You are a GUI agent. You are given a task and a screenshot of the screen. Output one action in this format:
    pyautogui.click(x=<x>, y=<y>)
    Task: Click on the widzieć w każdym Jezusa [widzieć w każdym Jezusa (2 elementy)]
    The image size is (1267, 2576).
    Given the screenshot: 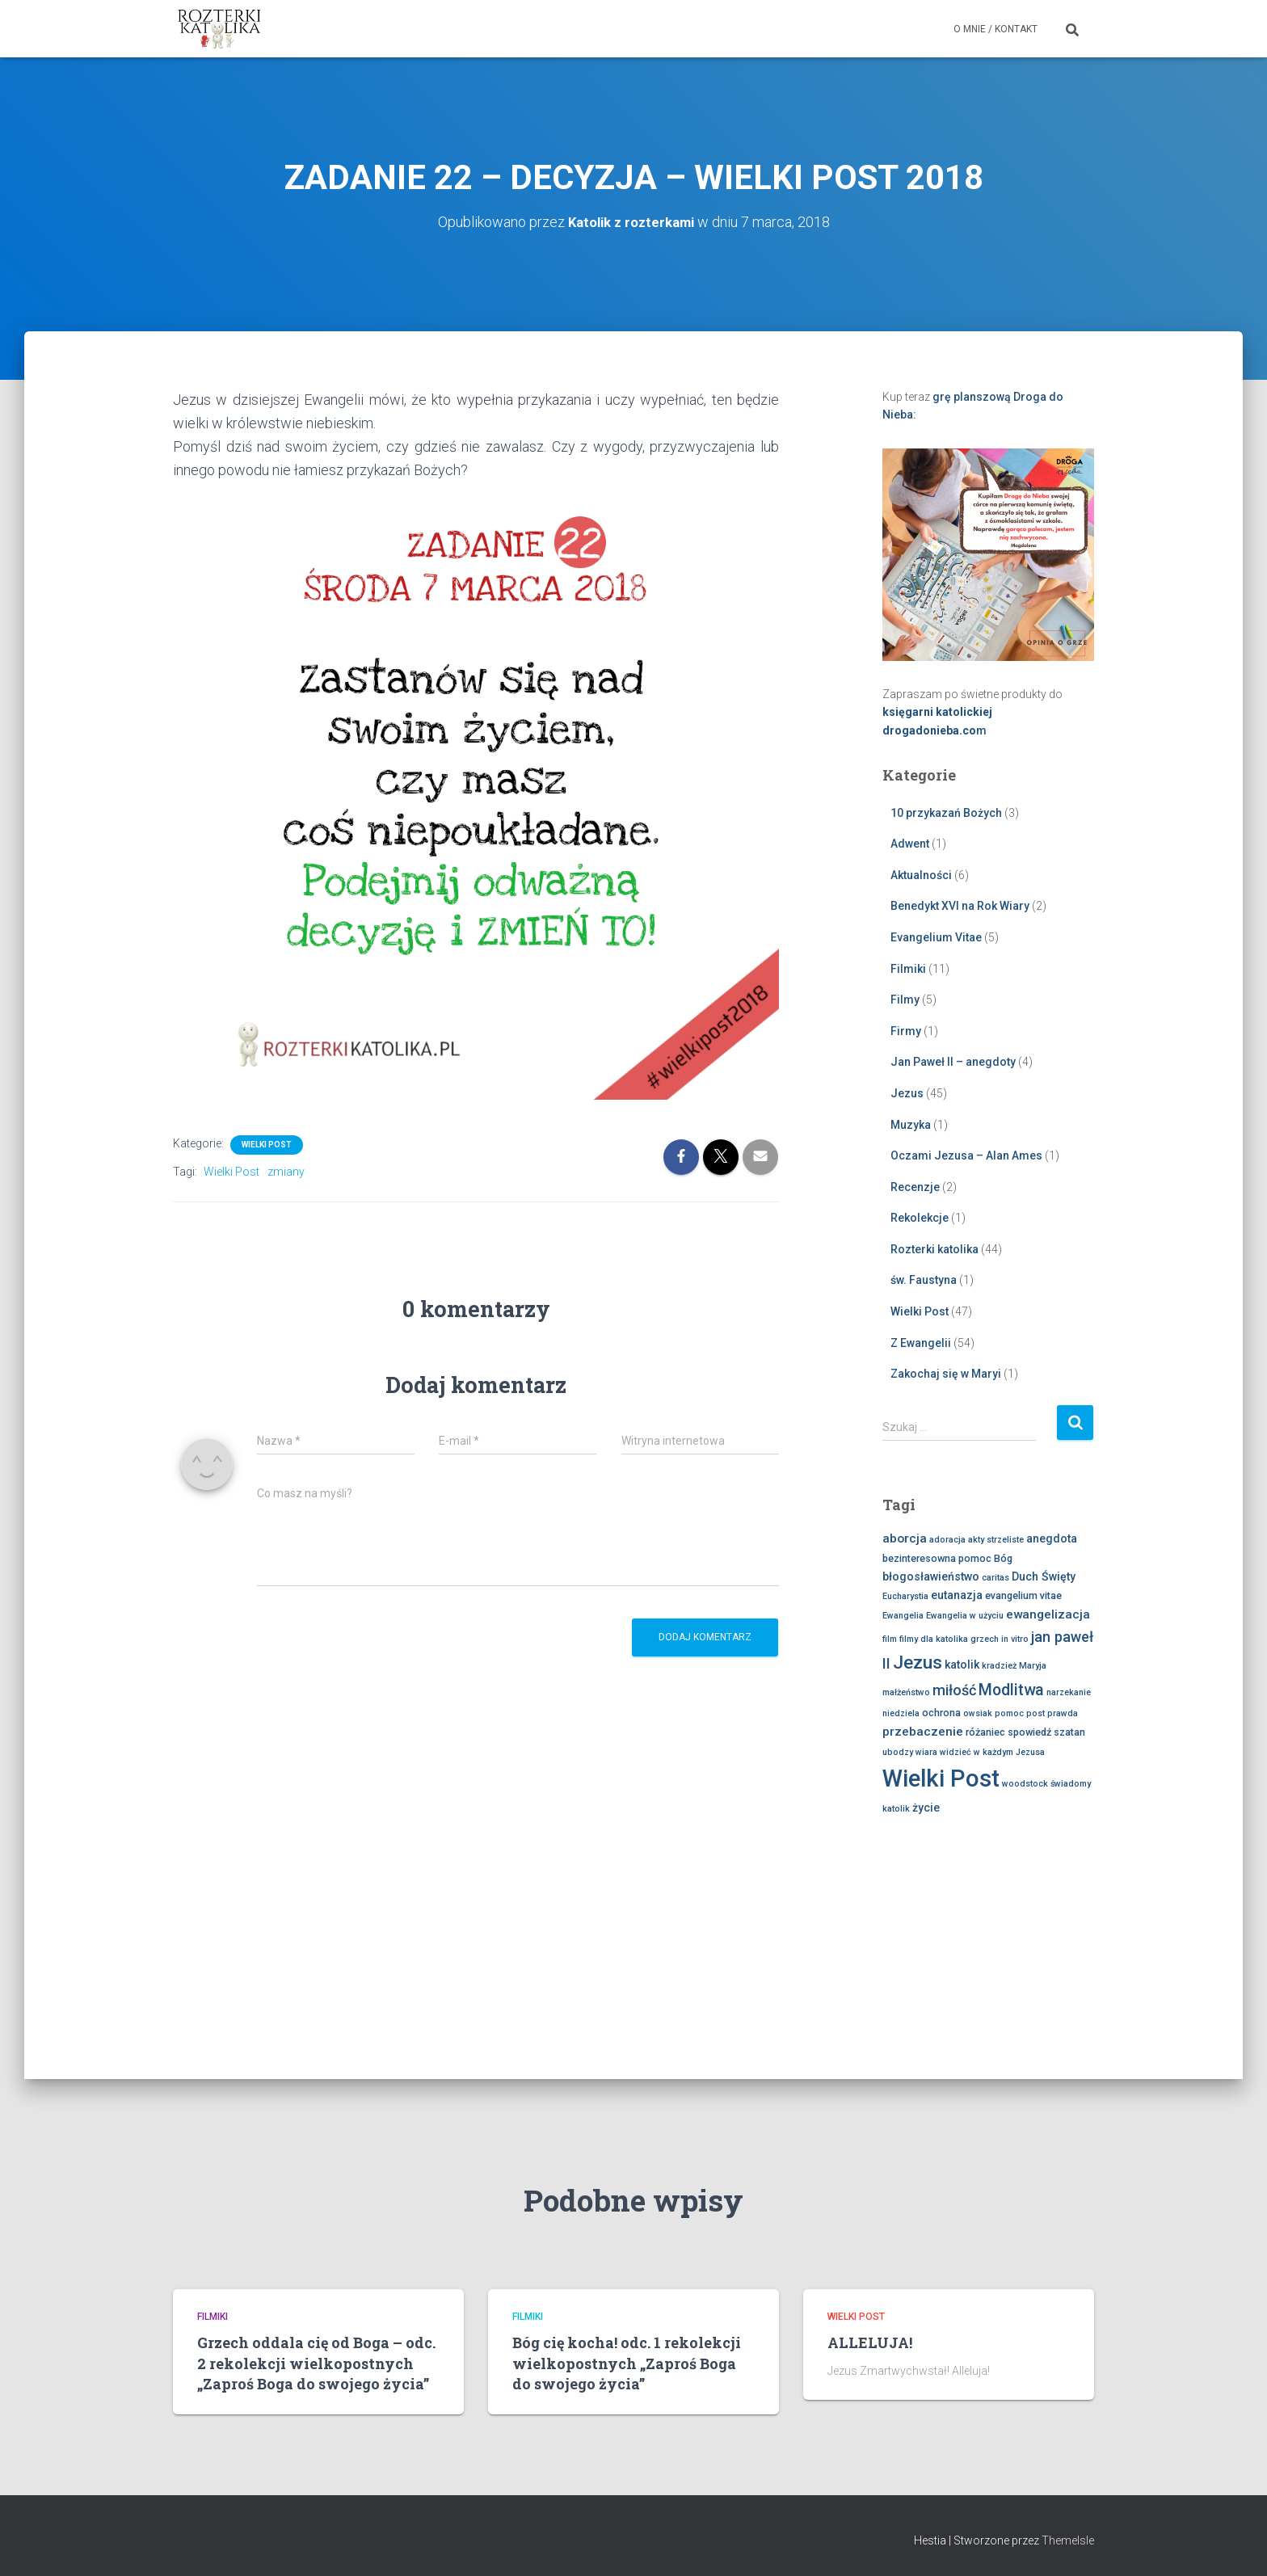 What is the action you would take?
    pyautogui.click(x=992, y=1751)
    